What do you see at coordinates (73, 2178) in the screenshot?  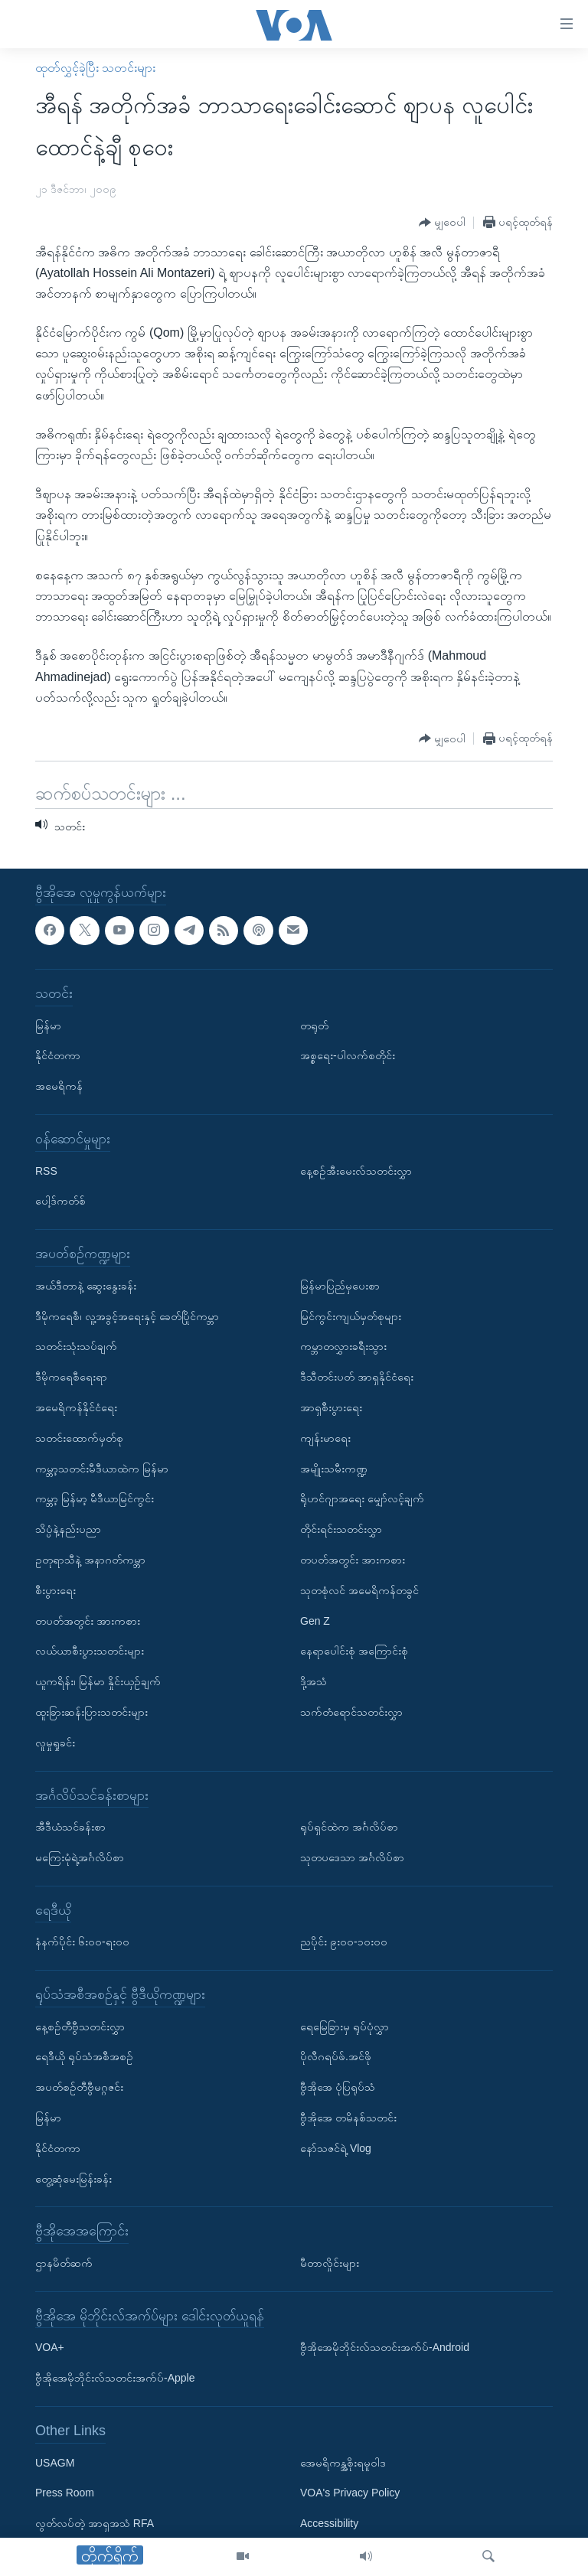 I see `တွေ့ဆုံမေးမြန်းခန်း` at bounding box center [73, 2178].